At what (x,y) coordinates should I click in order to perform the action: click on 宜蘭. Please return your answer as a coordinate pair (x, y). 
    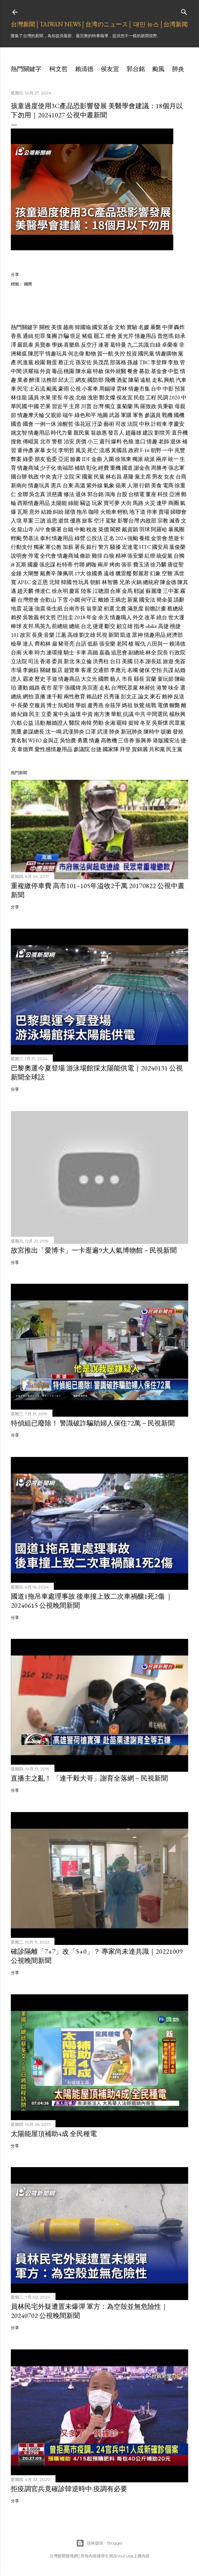
    Looking at the image, I should click on (151, 678).